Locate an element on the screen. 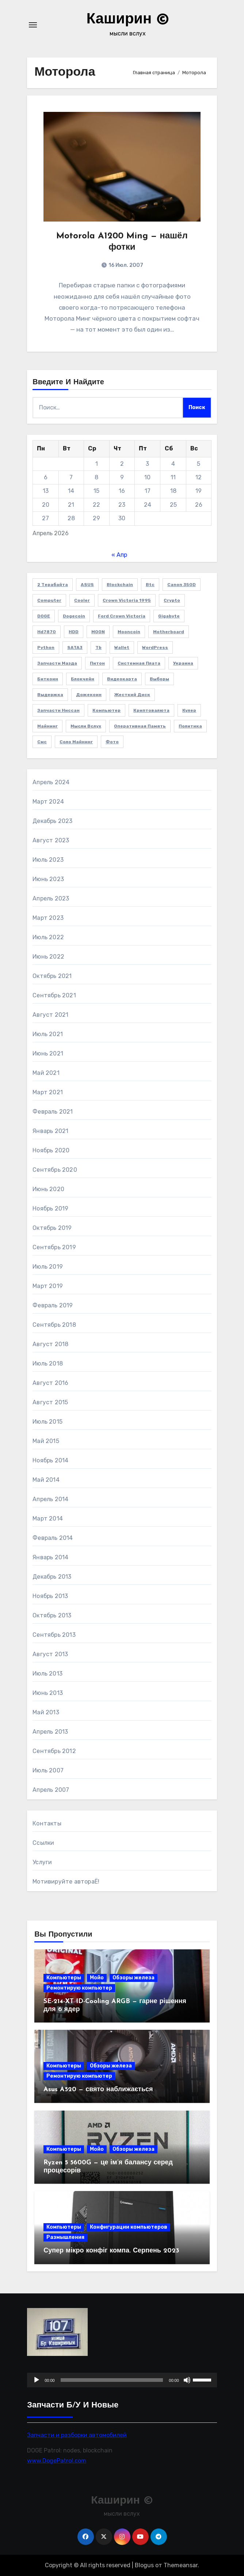  Май 2015 is located at coordinates (46, 1441).